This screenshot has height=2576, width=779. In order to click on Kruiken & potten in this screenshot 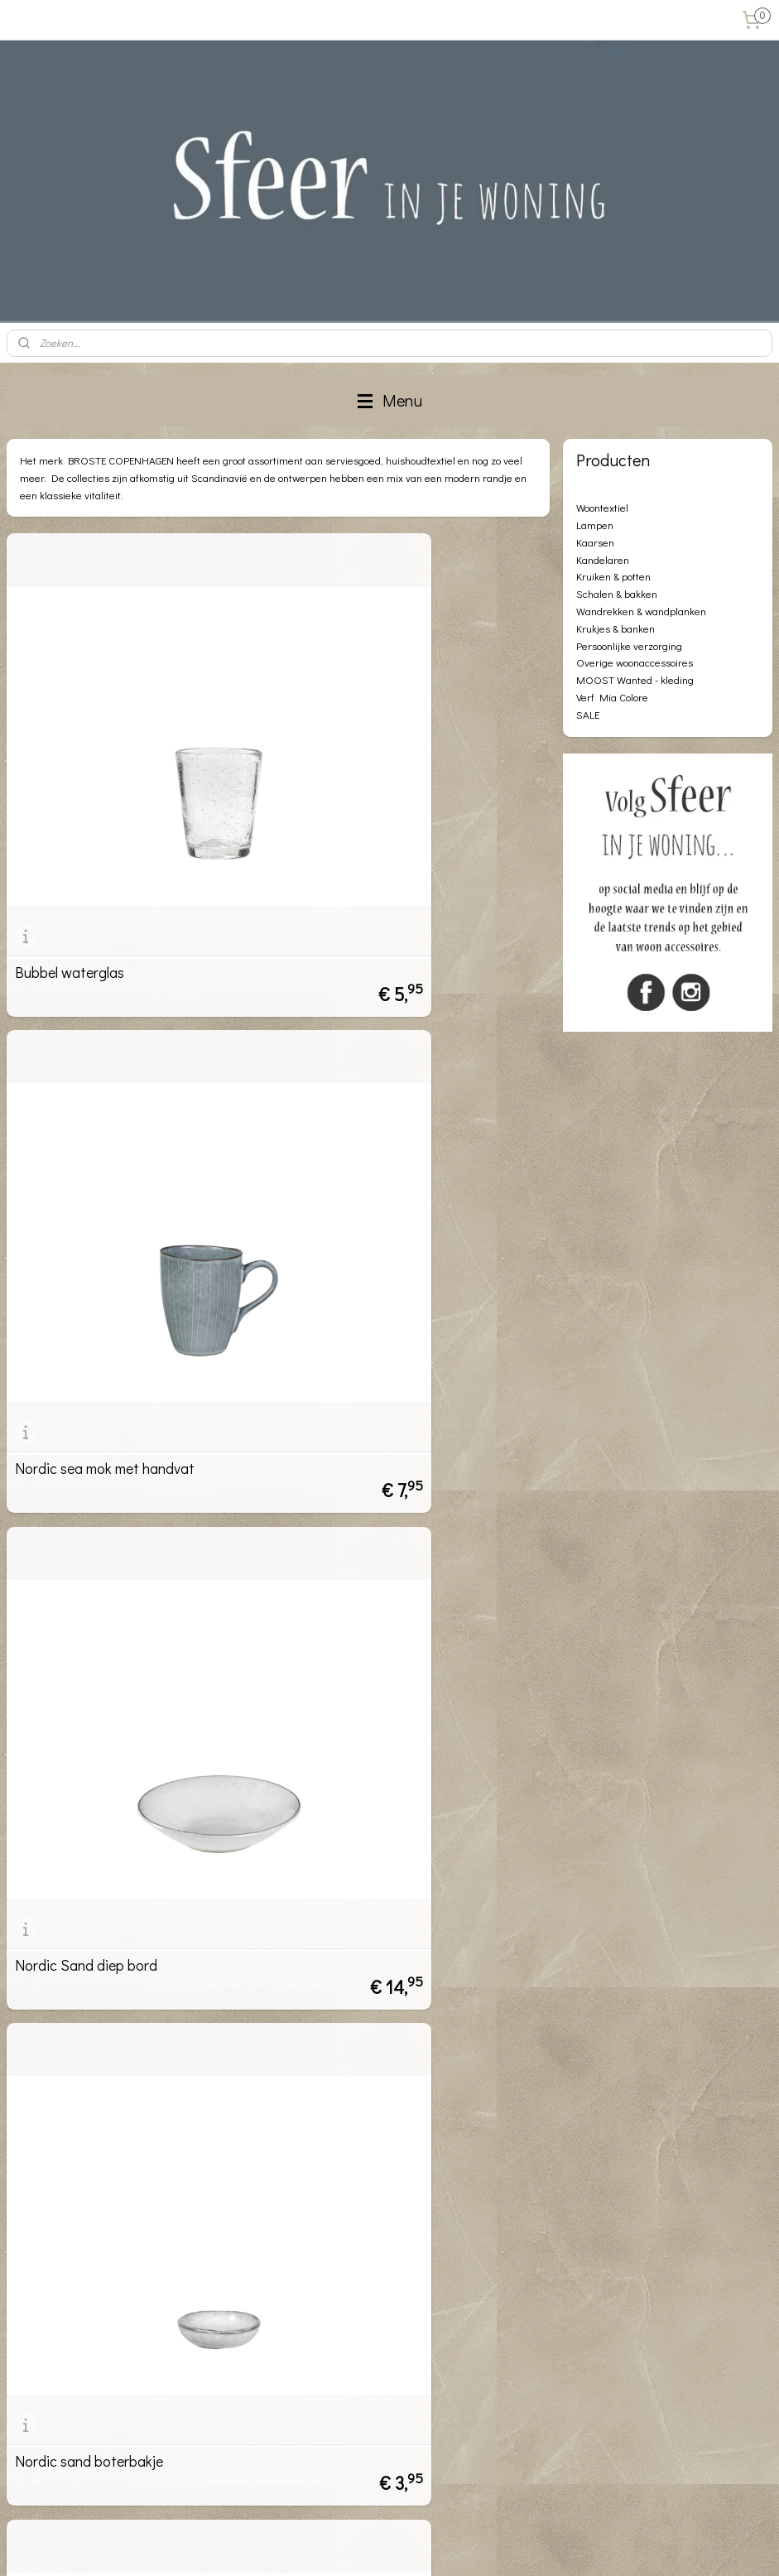, I will do `click(613, 576)`.